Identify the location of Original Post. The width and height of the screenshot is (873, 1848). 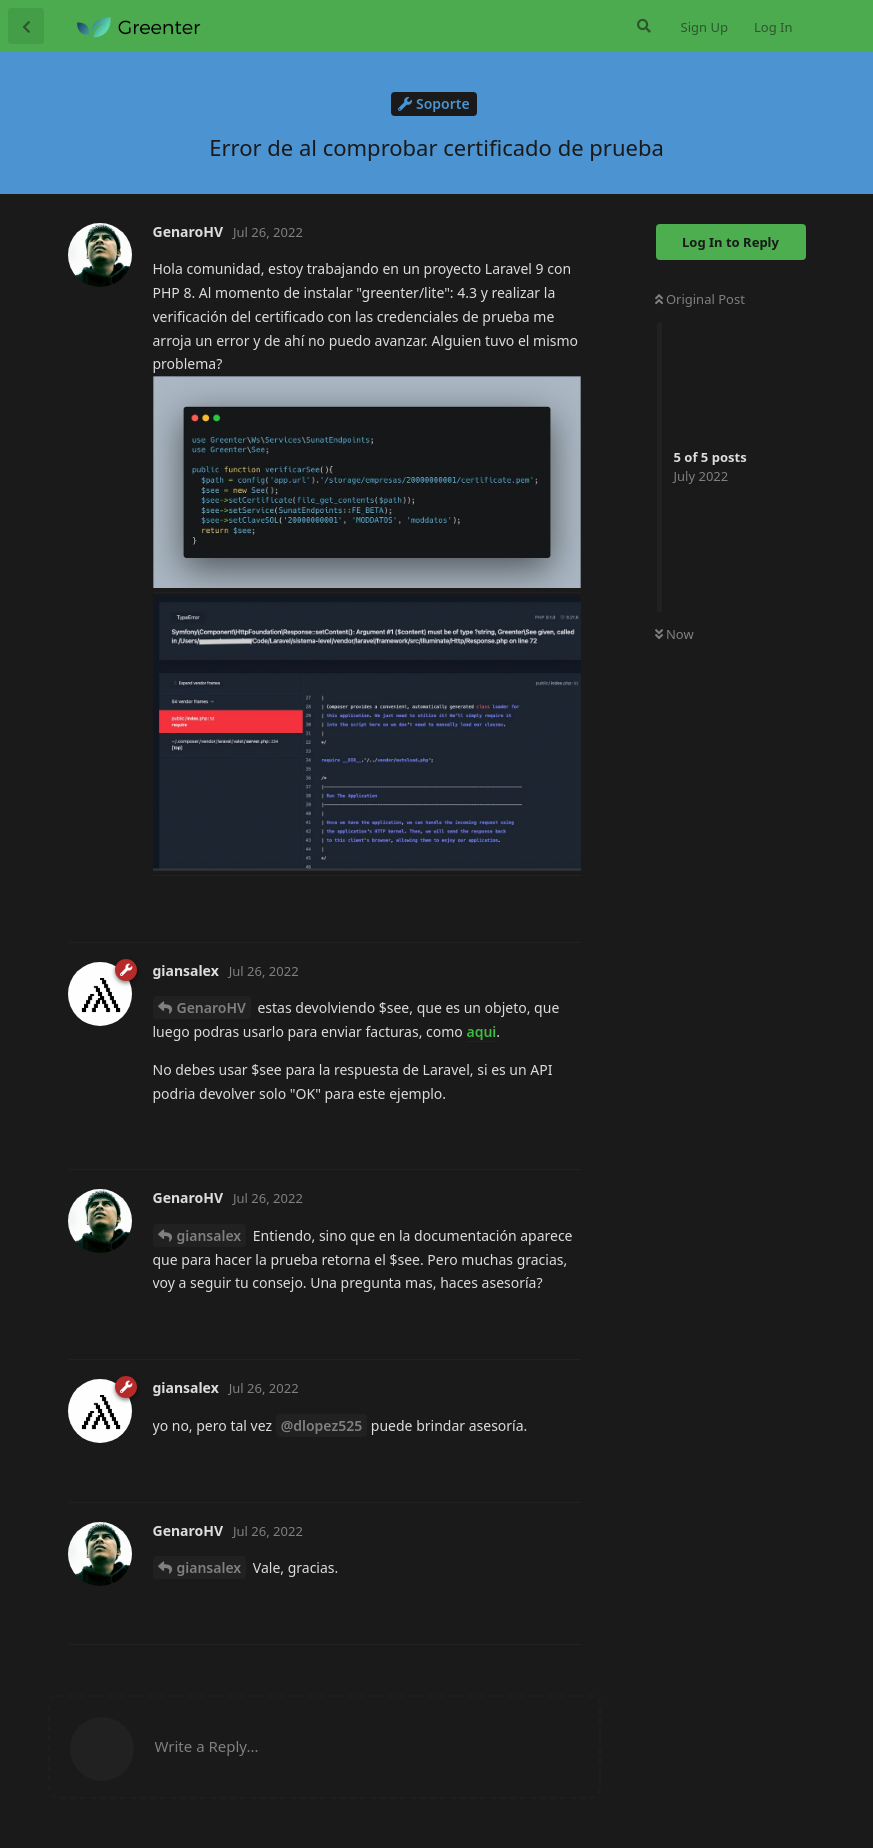
(700, 299).